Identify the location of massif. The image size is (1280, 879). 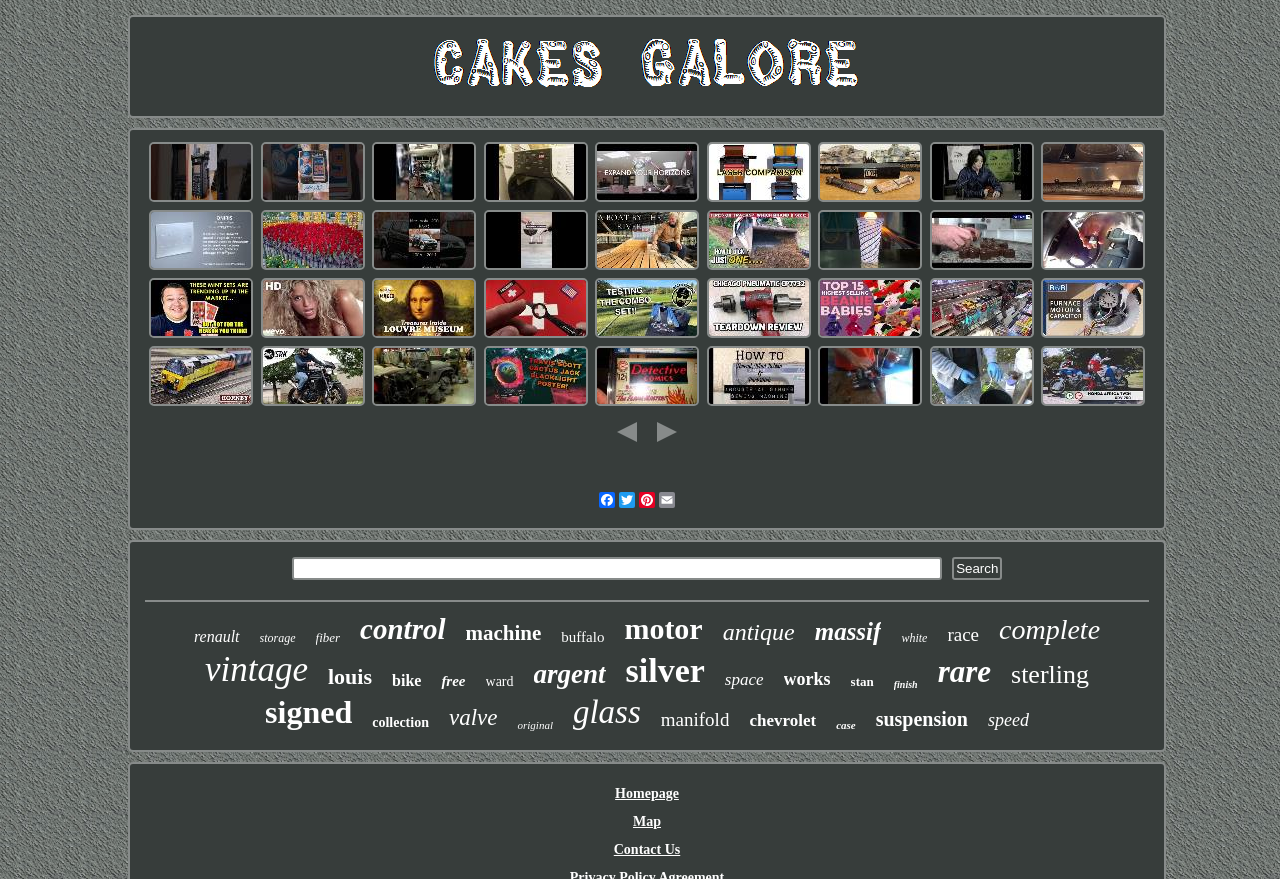
(848, 631).